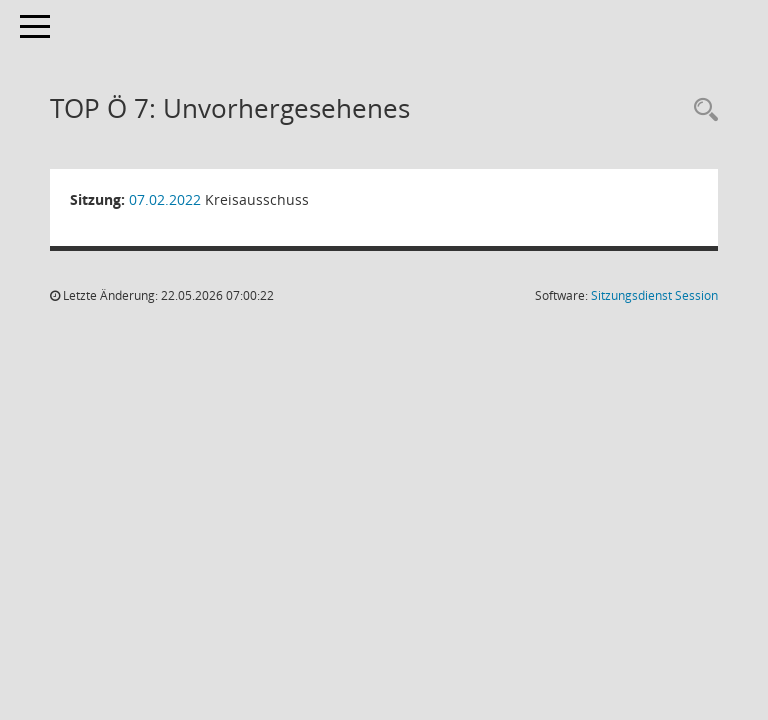  I want to click on [Rechercheauswahl anzeigen], so click(701, 110).